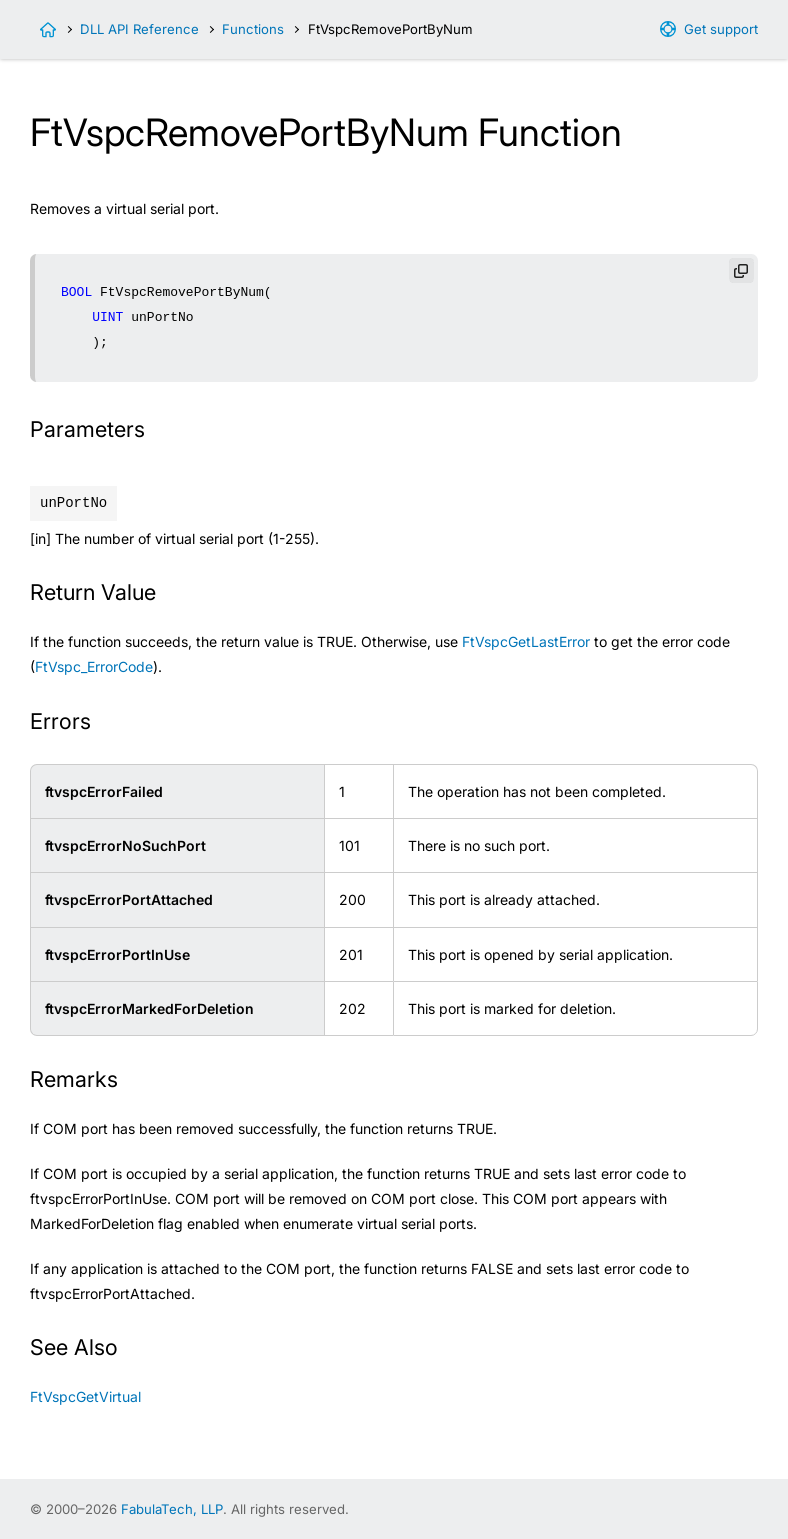  What do you see at coordinates (94, 666) in the screenshot?
I see `FtVspc_ErrorCode` at bounding box center [94, 666].